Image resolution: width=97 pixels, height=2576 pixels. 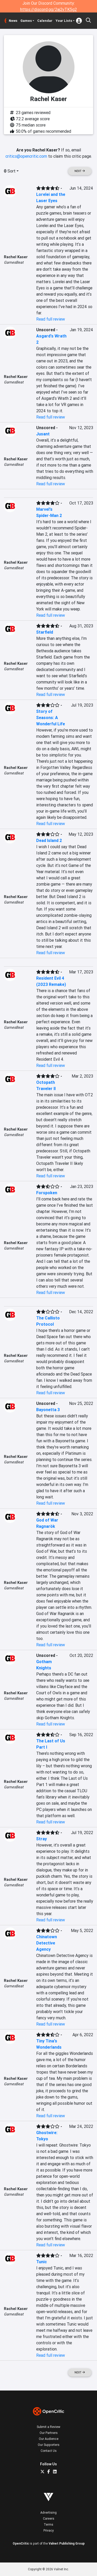 I want to click on Games, so click(x=26, y=20).